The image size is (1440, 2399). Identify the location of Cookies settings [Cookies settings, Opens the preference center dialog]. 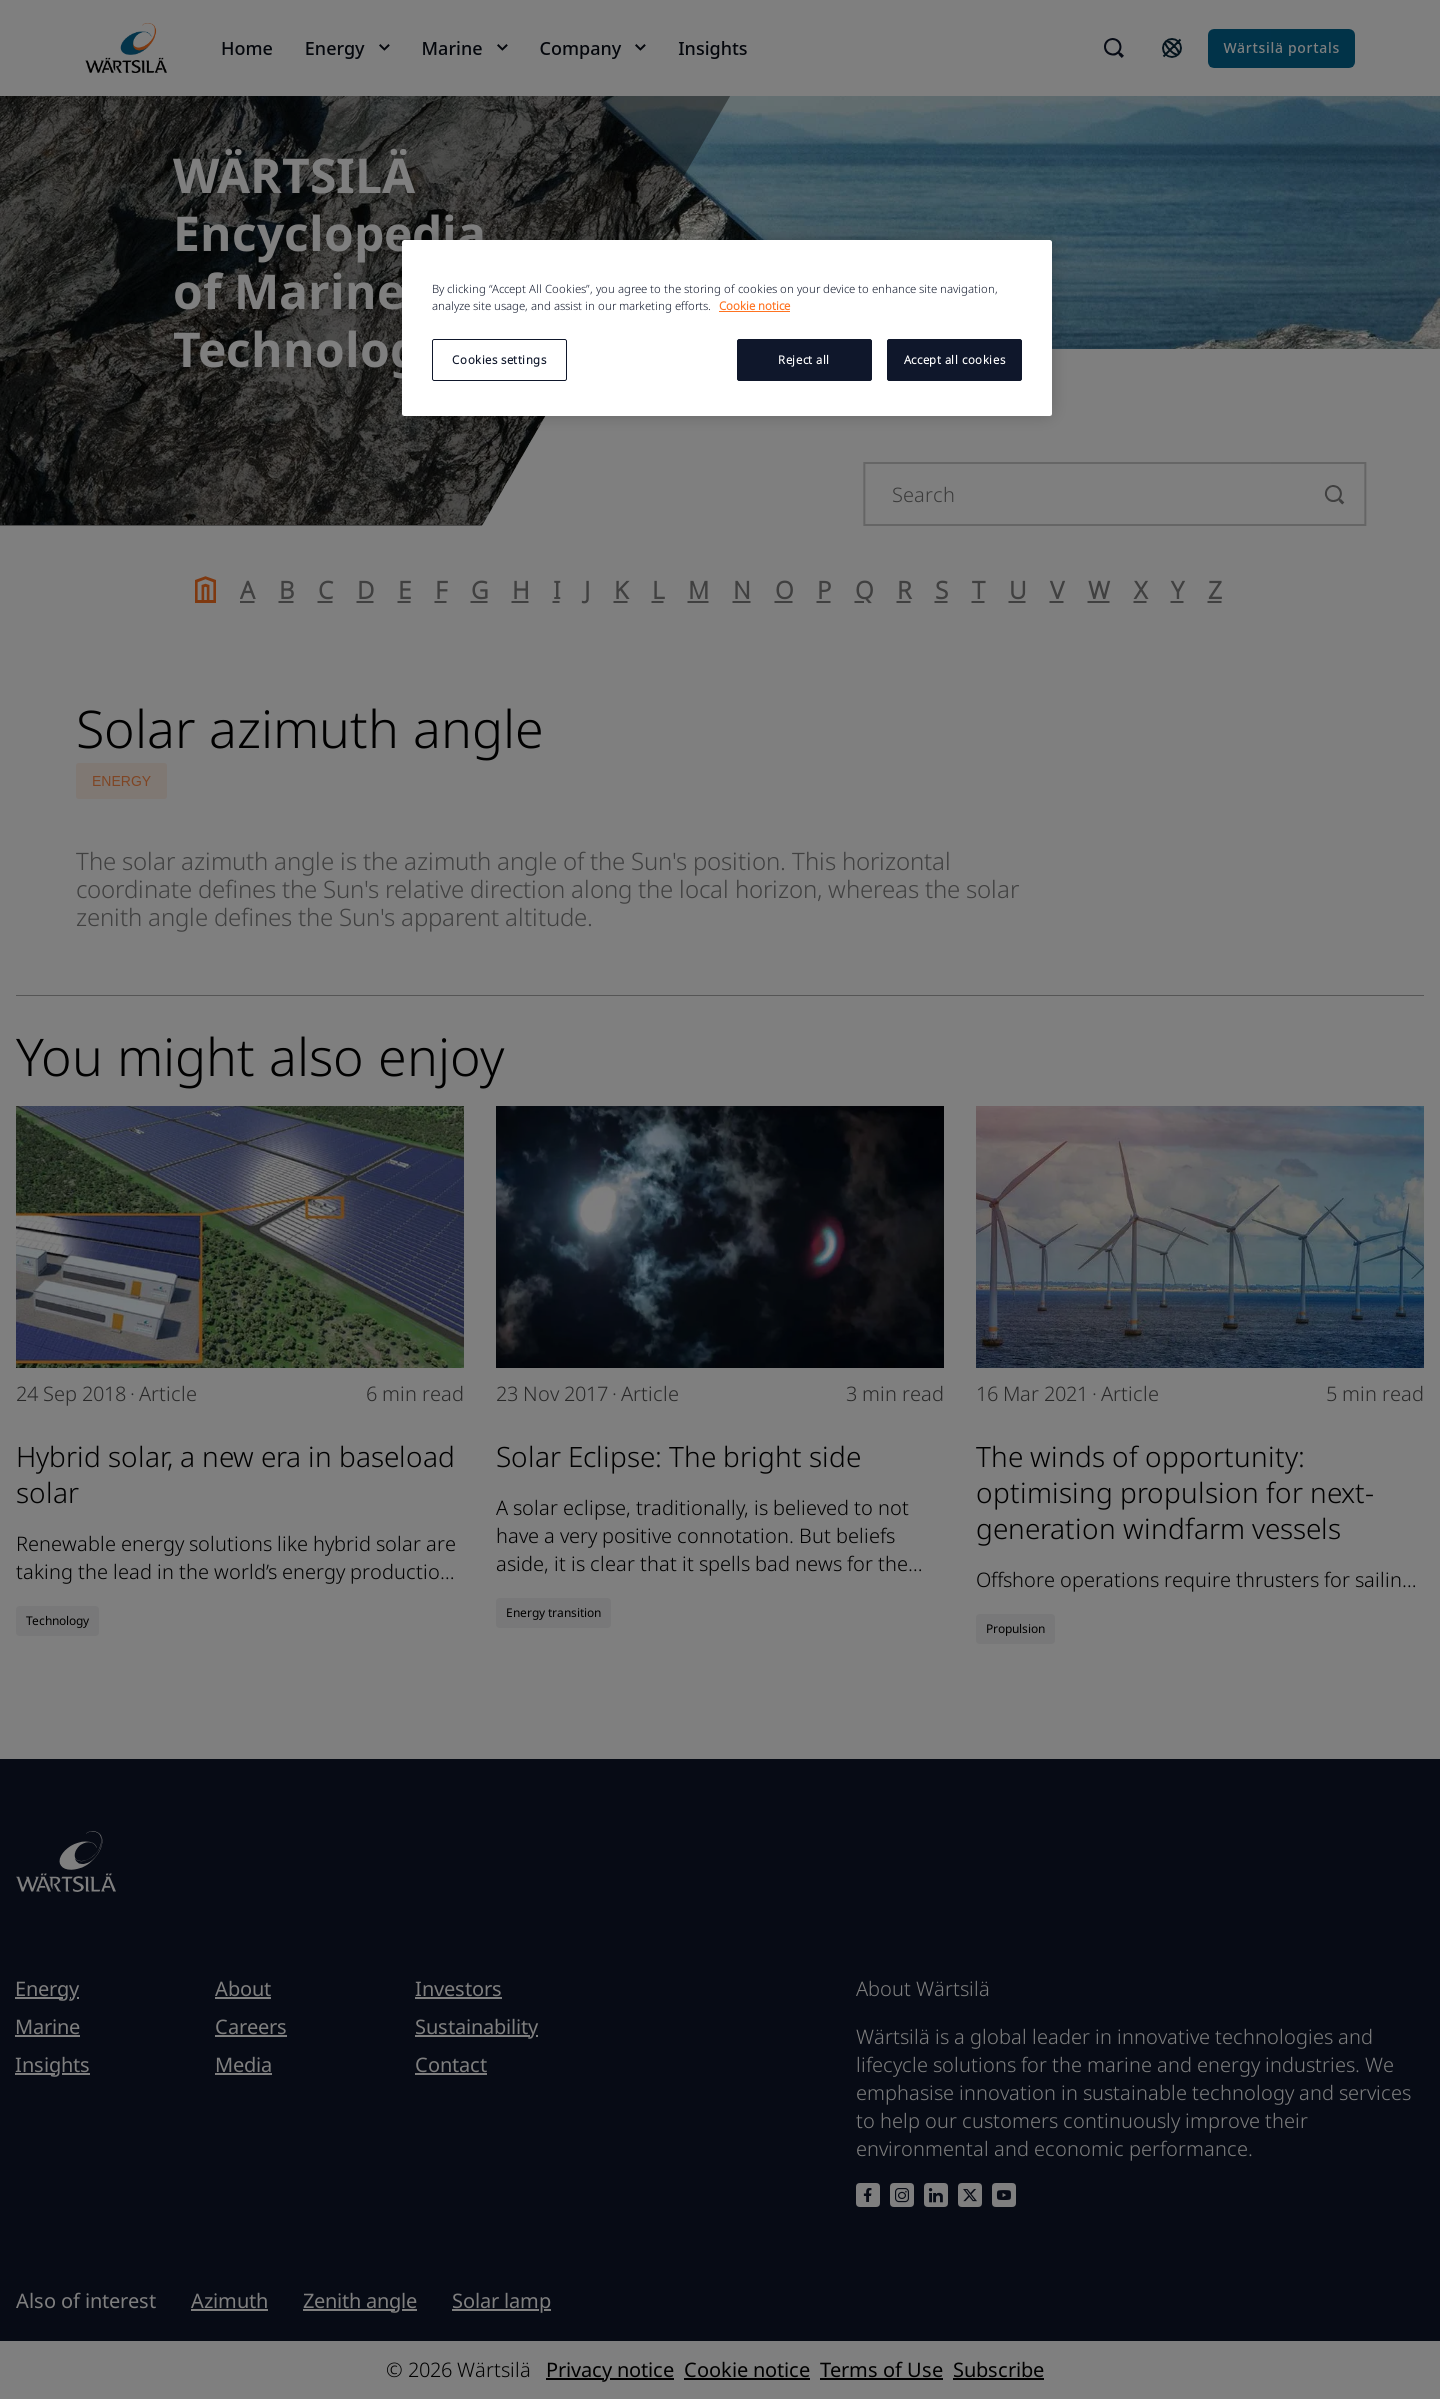
(499, 359).